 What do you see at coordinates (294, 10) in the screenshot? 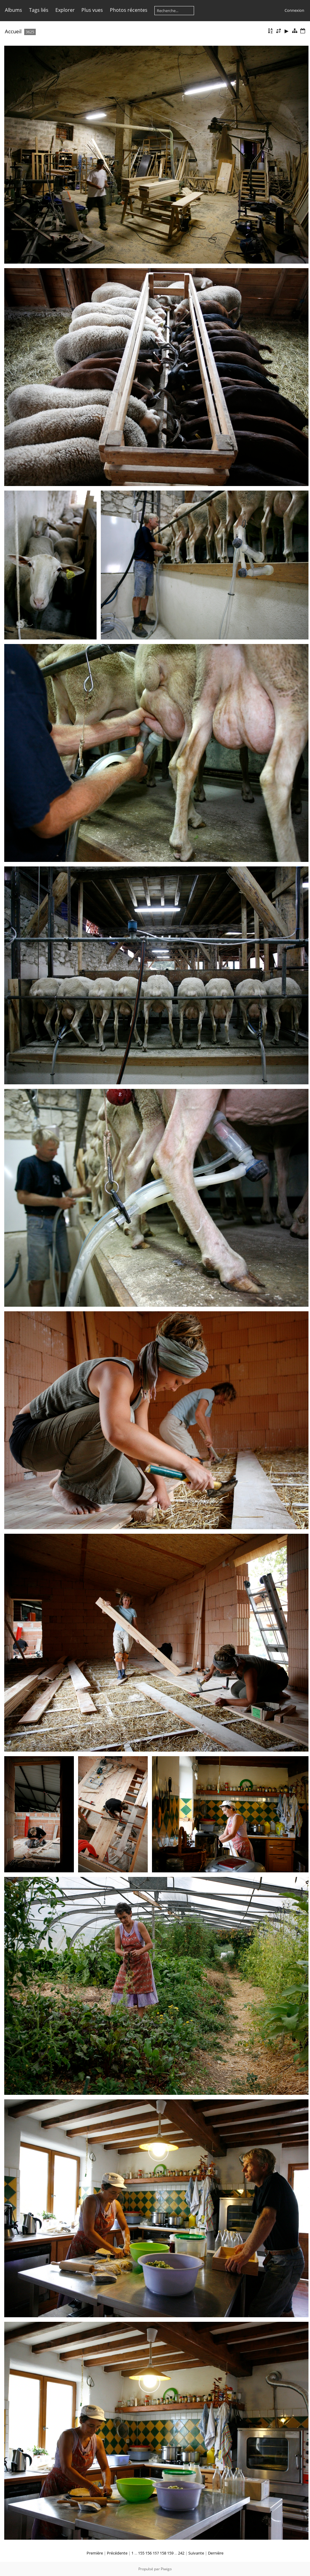
I see `Connexion` at bounding box center [294, 10].